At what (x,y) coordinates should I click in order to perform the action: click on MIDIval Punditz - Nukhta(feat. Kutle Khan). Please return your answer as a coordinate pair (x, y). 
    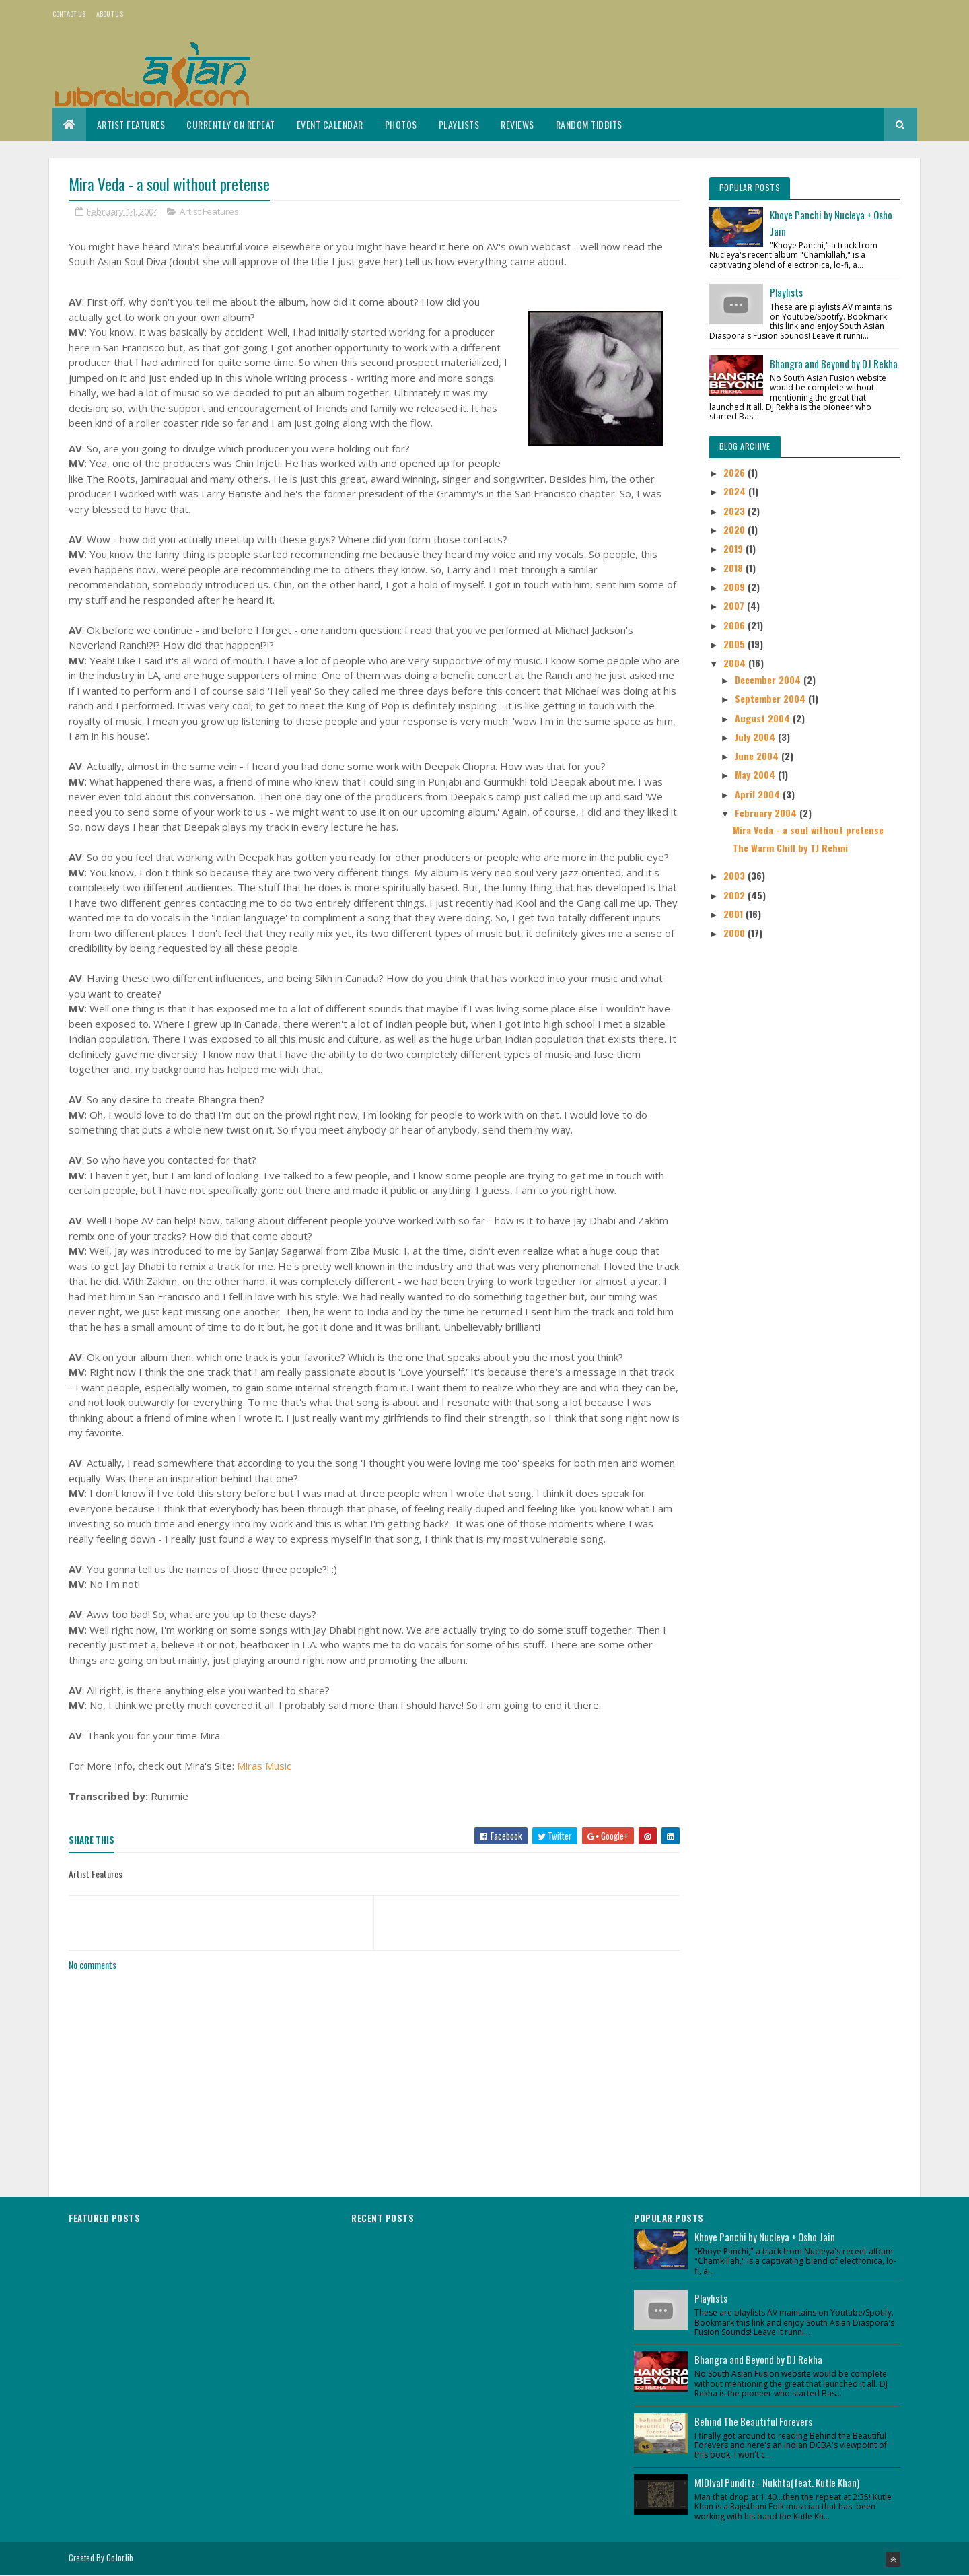
    Looking at the image, I should click on (776, 2482).